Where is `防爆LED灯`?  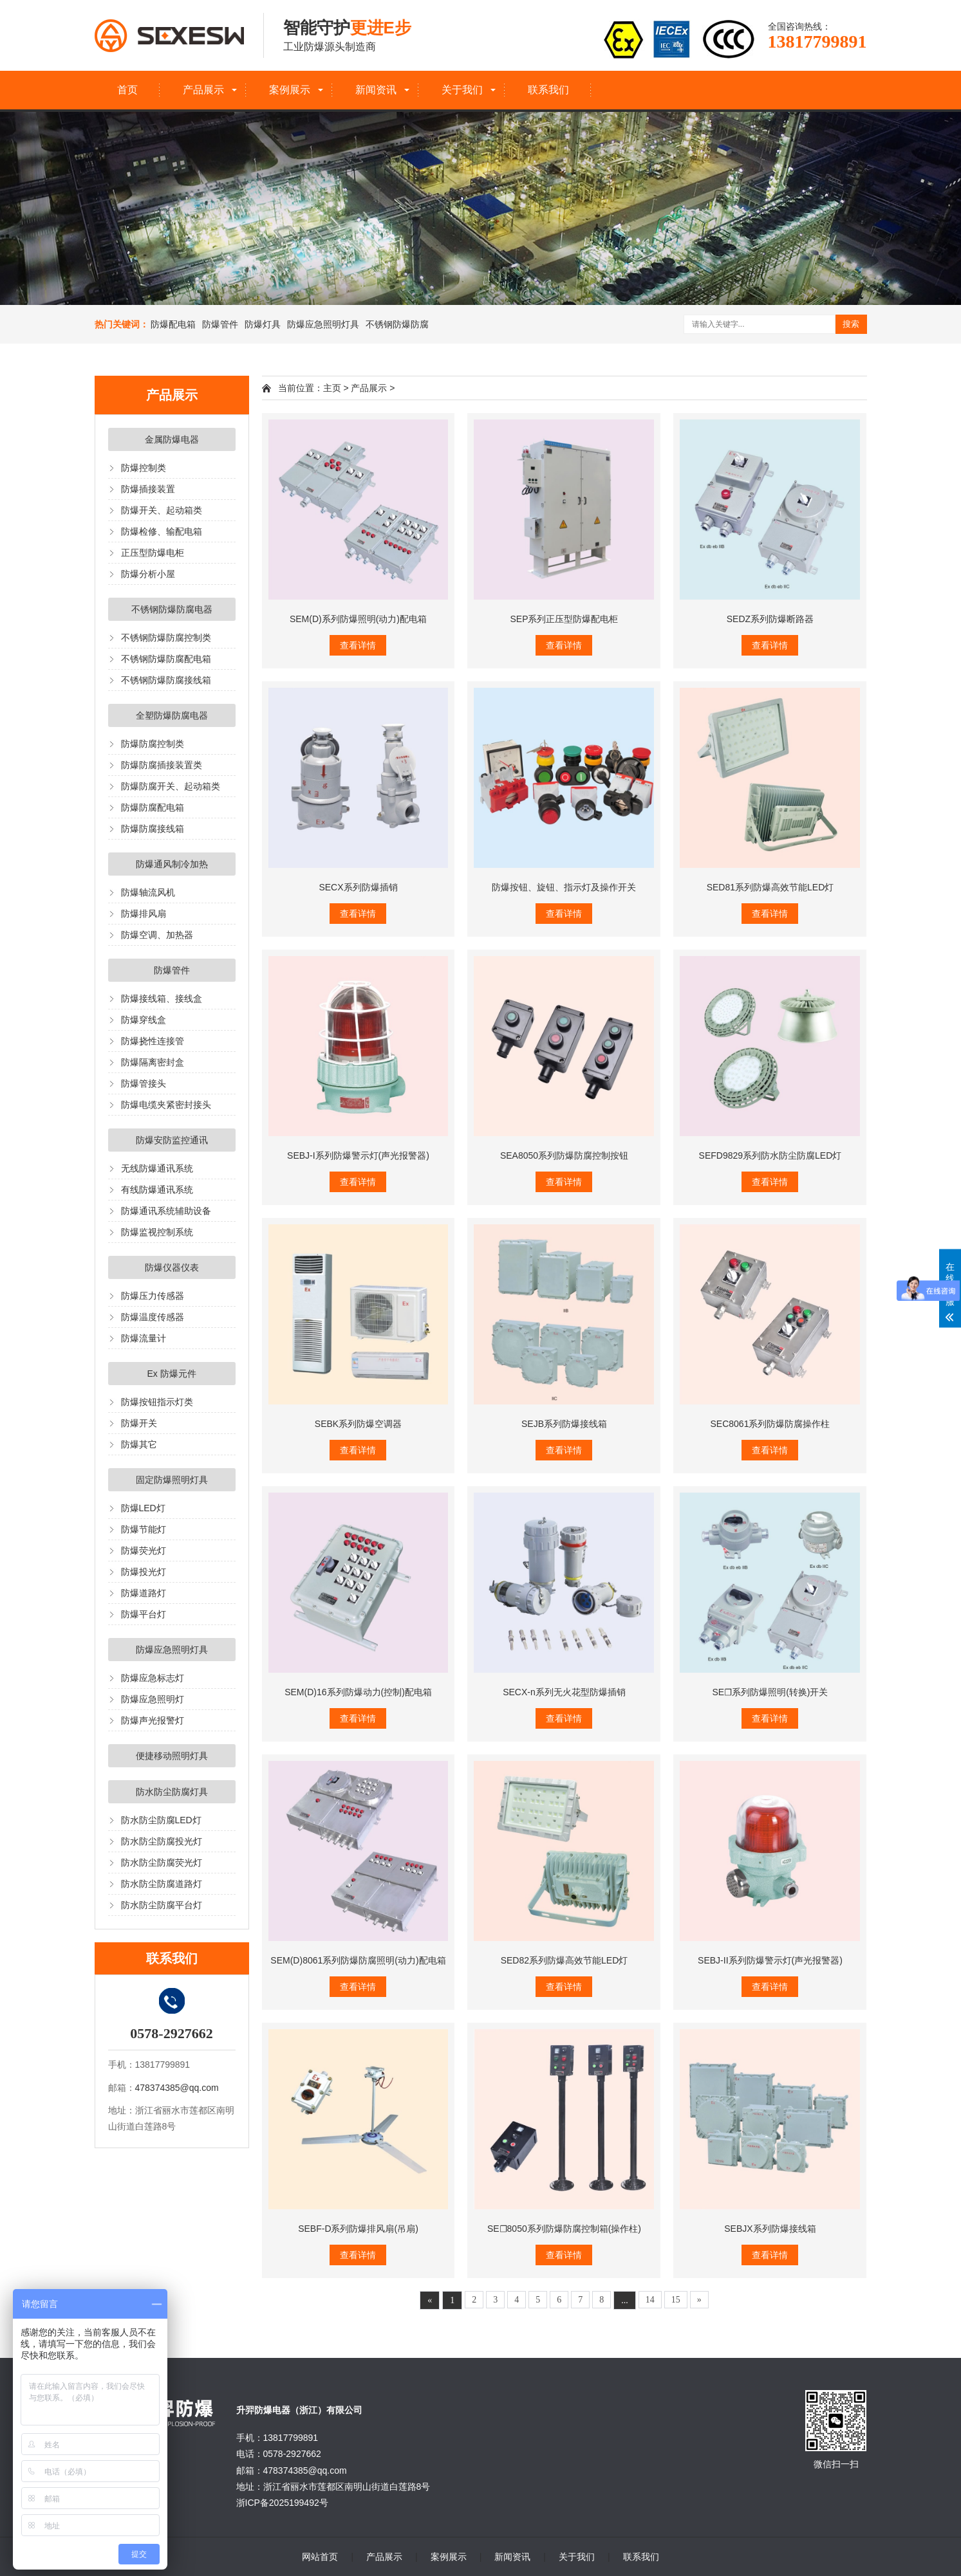 防爆LED灯 is located at coordinates (143, 1508).